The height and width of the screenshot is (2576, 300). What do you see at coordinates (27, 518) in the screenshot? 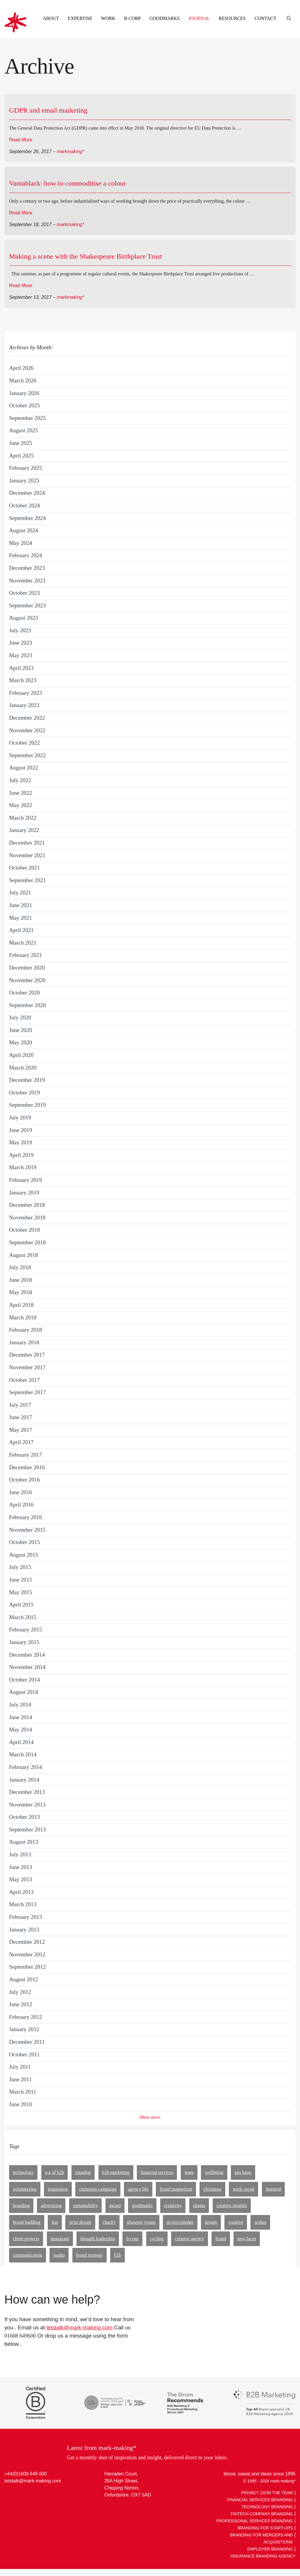
I see `September 2024` at bounding box center [27, 518].